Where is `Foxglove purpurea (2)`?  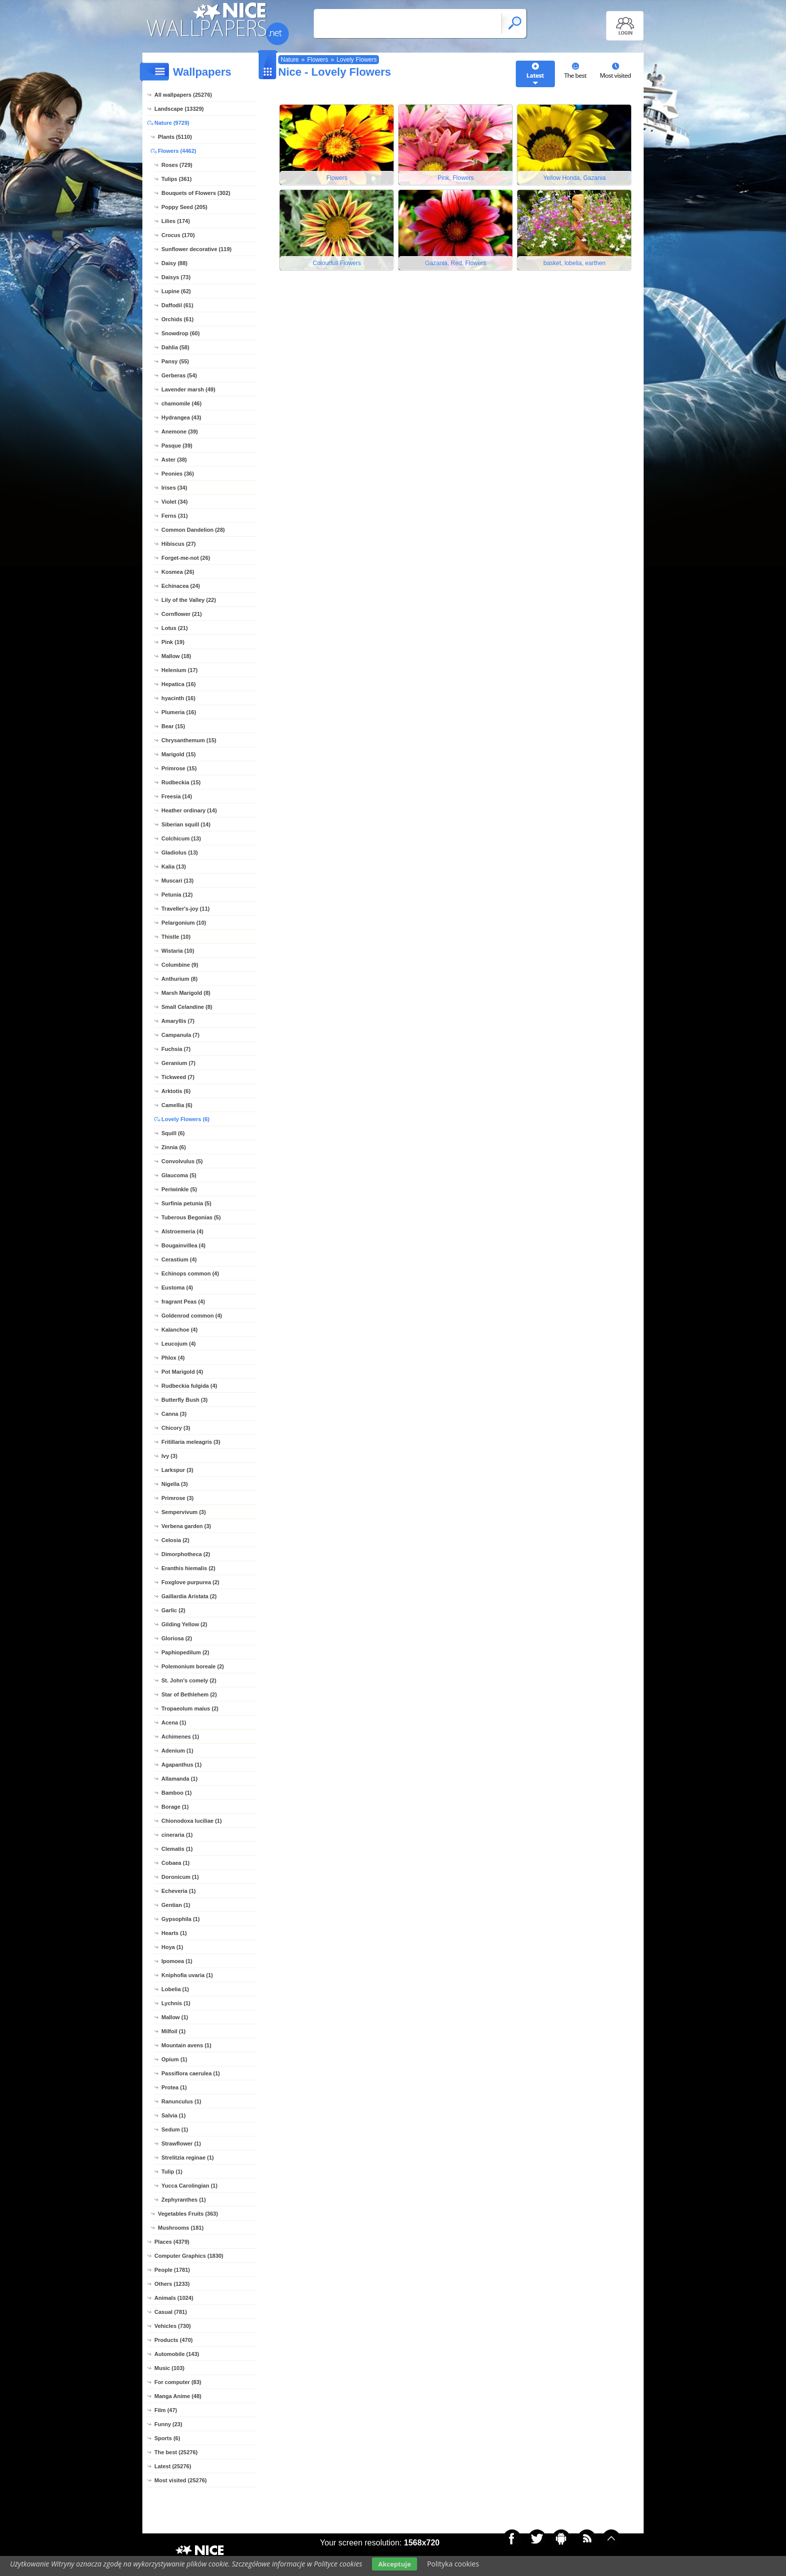
Foxglove purpurea (2) is located at coordinates (190, 1582).